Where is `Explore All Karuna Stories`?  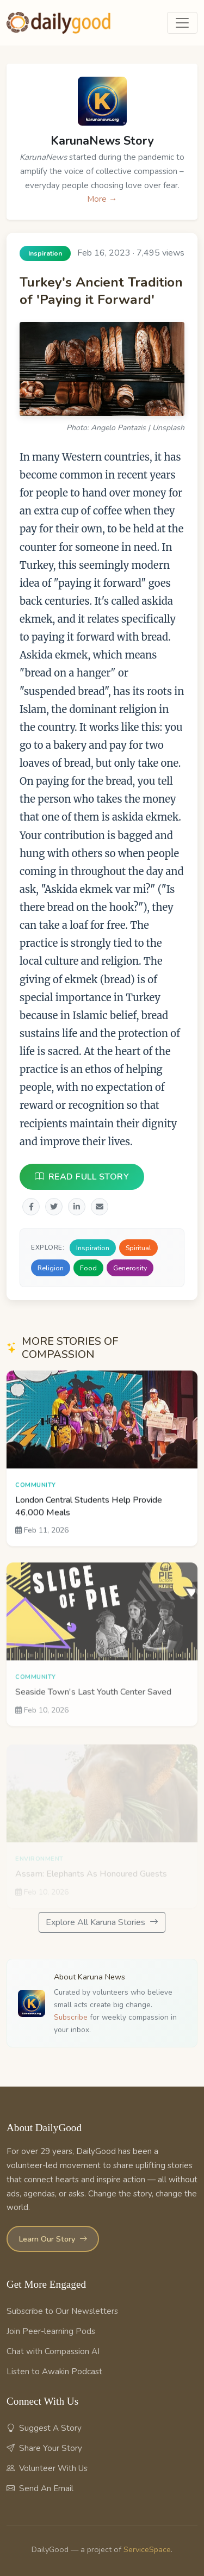
Explore All Karuna Stories is located at coordinates (102, 1922).